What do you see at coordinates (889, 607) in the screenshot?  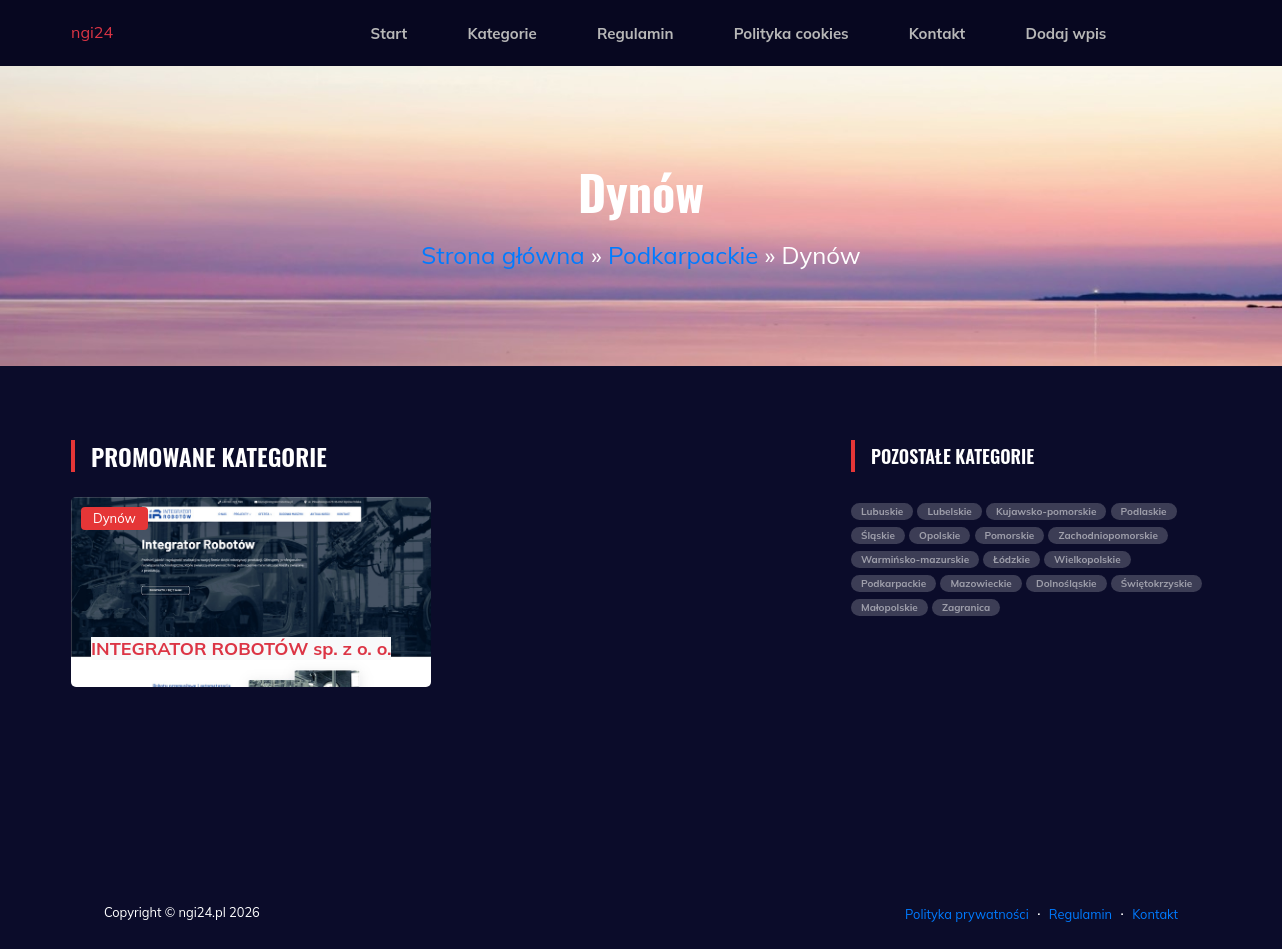 I see `Małopolskie` at bounding box center [889, 607].